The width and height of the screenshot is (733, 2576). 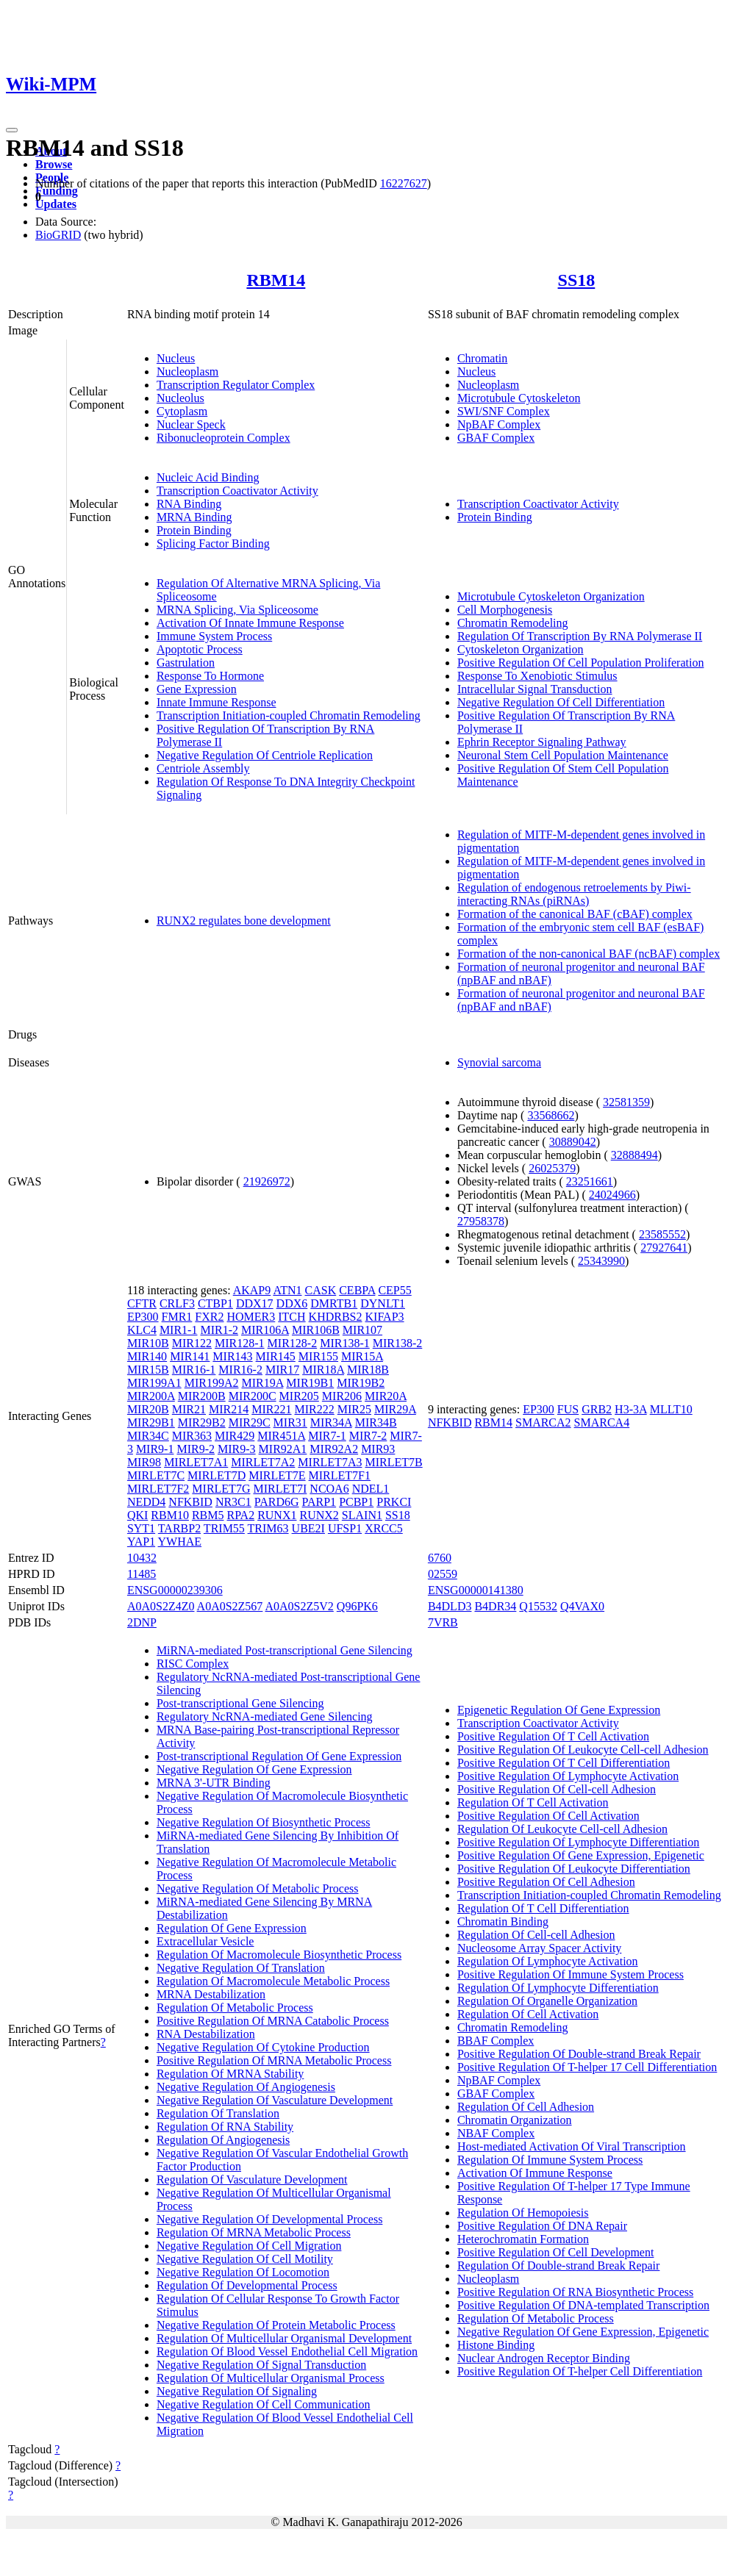 What do you see at coordinates (190, 1502) in the screenshot?
I see `NFKBID` at bounding box center [190, 1502].